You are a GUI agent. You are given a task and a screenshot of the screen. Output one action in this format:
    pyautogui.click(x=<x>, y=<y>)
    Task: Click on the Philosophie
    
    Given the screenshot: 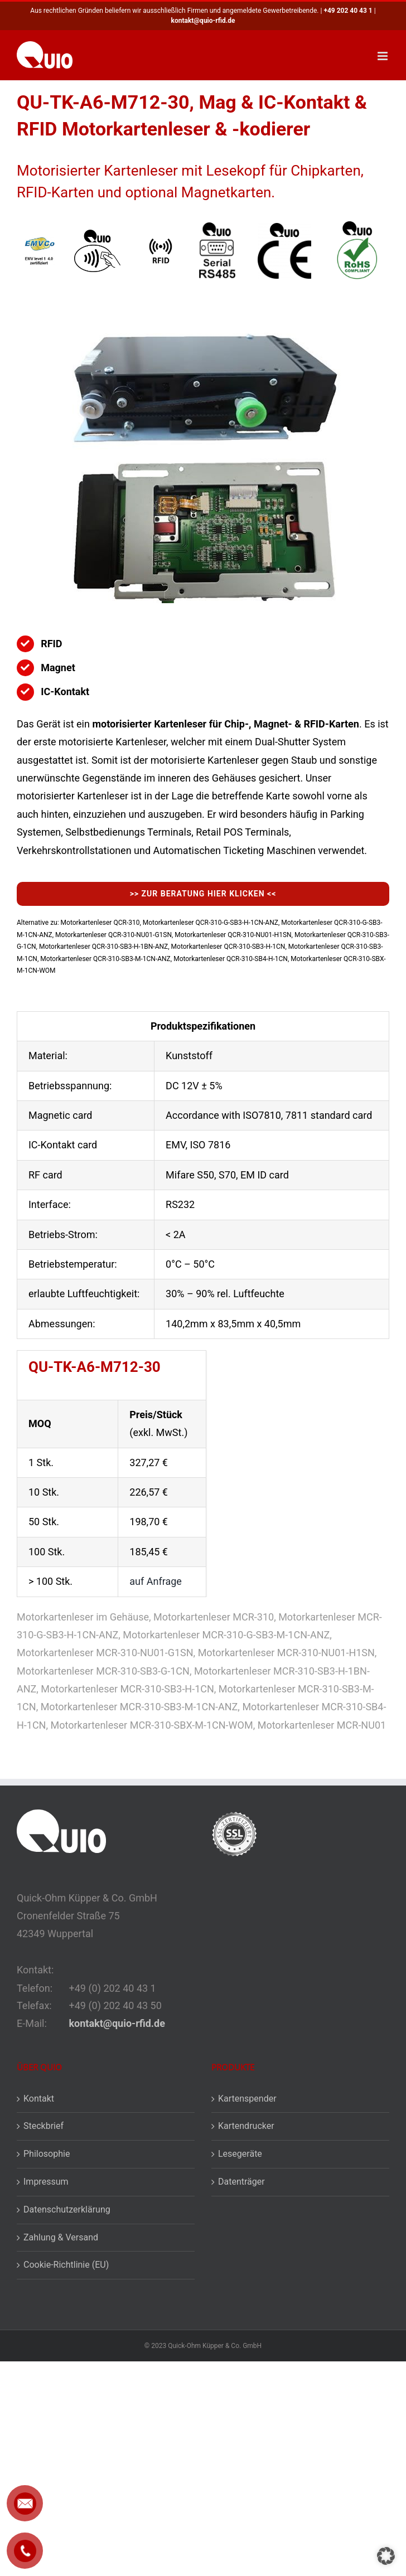 What is the action you would take?
    pyautogui.click(x=46, y=2153)
    